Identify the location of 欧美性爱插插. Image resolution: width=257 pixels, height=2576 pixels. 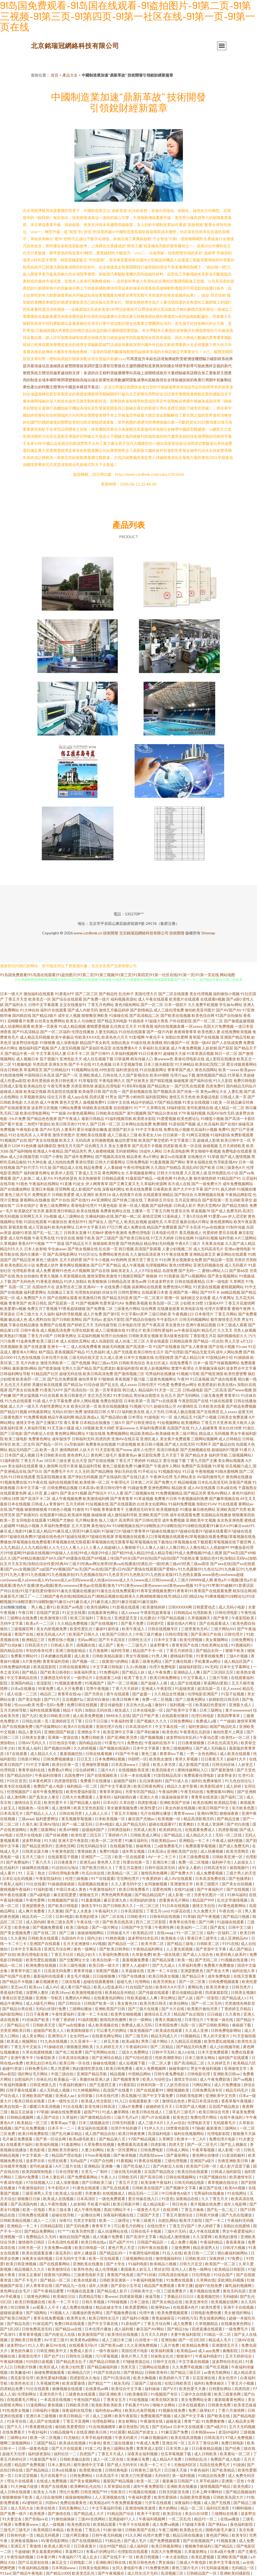
(38, 1080).